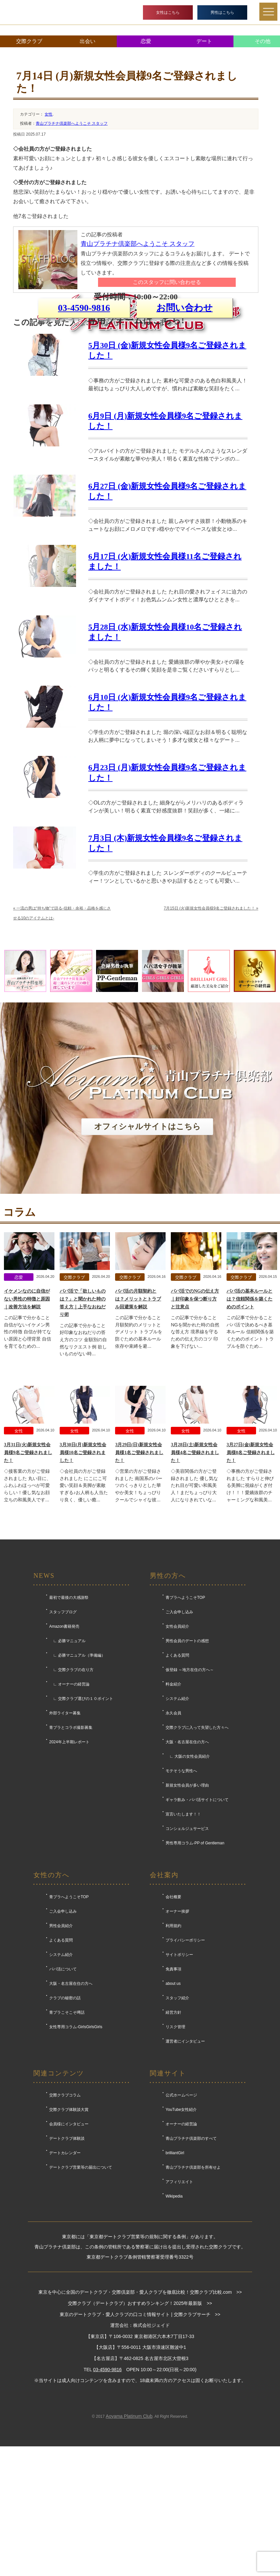 This screenshot has height=2576, width=280. I want to click on Aoyama Platinum Club, so click(129, 2532).